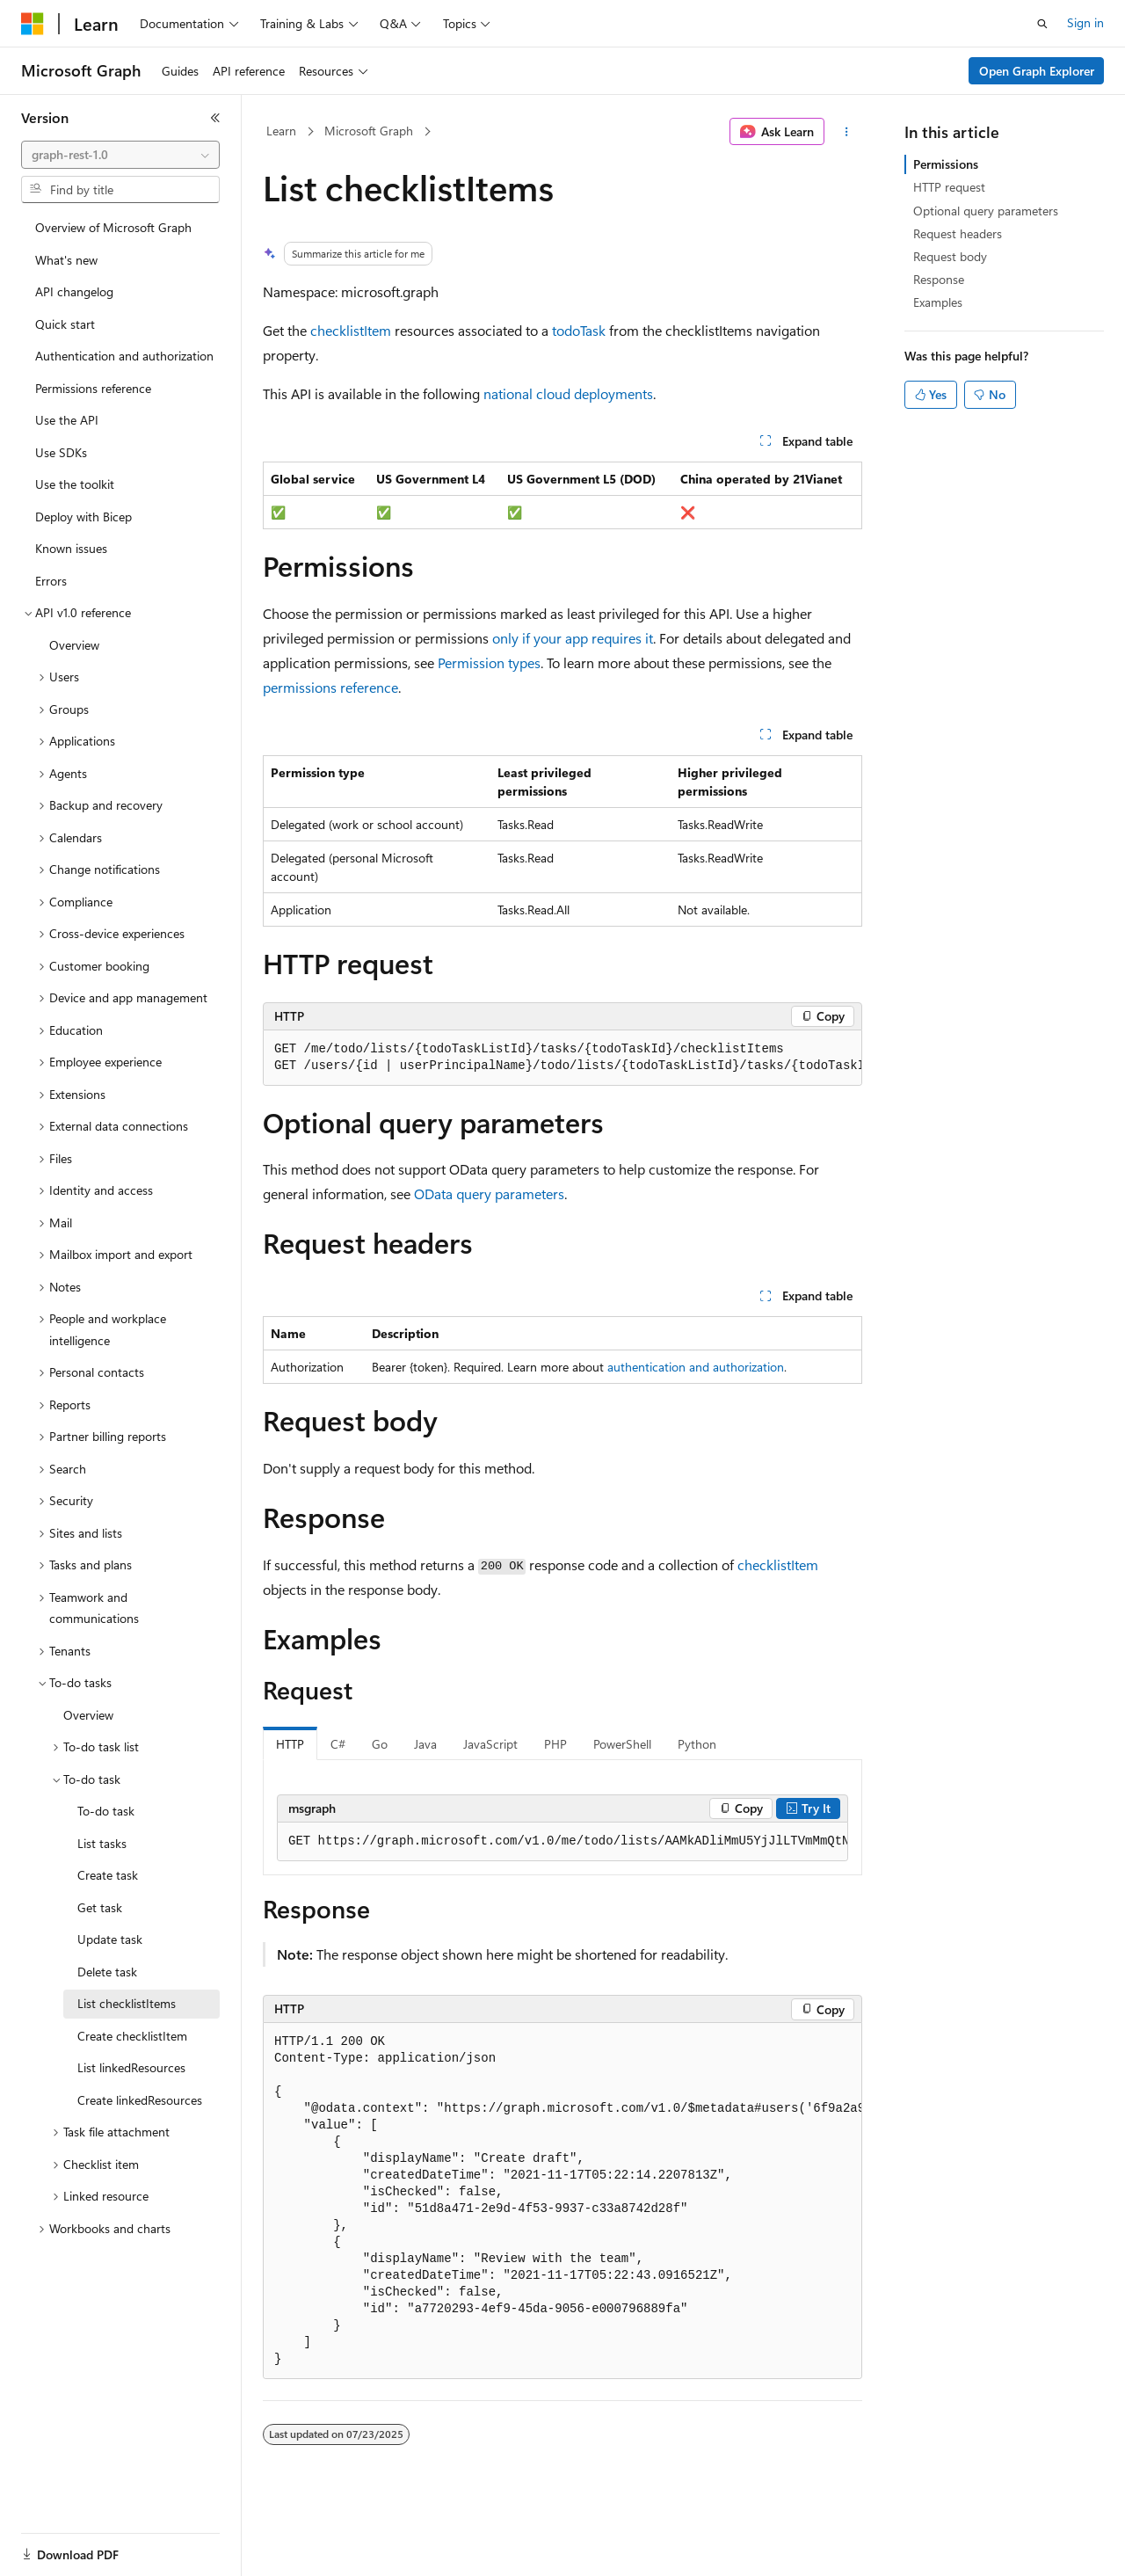 Image resolution: width=1125 pixels, height=2576 pixels. Describe the element at coordinates (61, 452) in the screenshot. I see `Use SDKs [treeitem]` at that location.